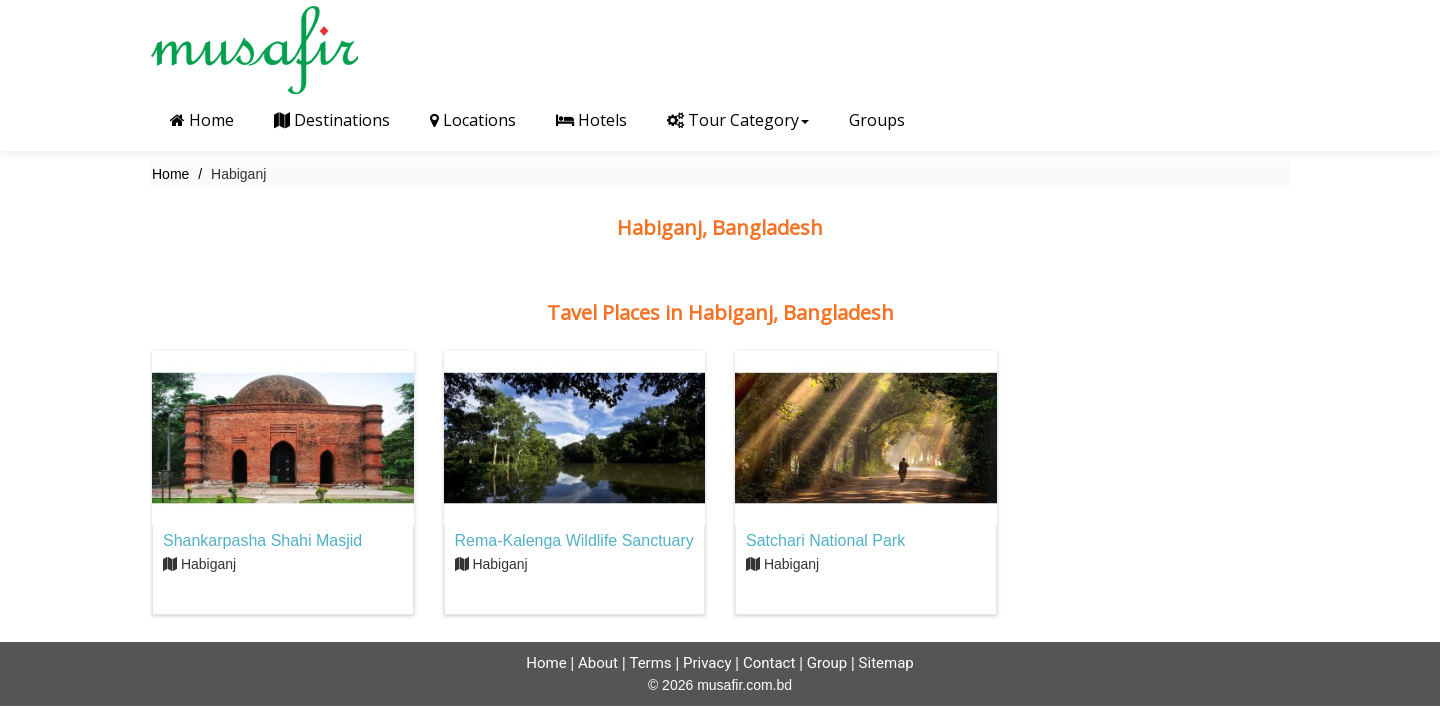  Describe the element at coordinates (650, 663) in the screenshot. I see `Terms` at that location.